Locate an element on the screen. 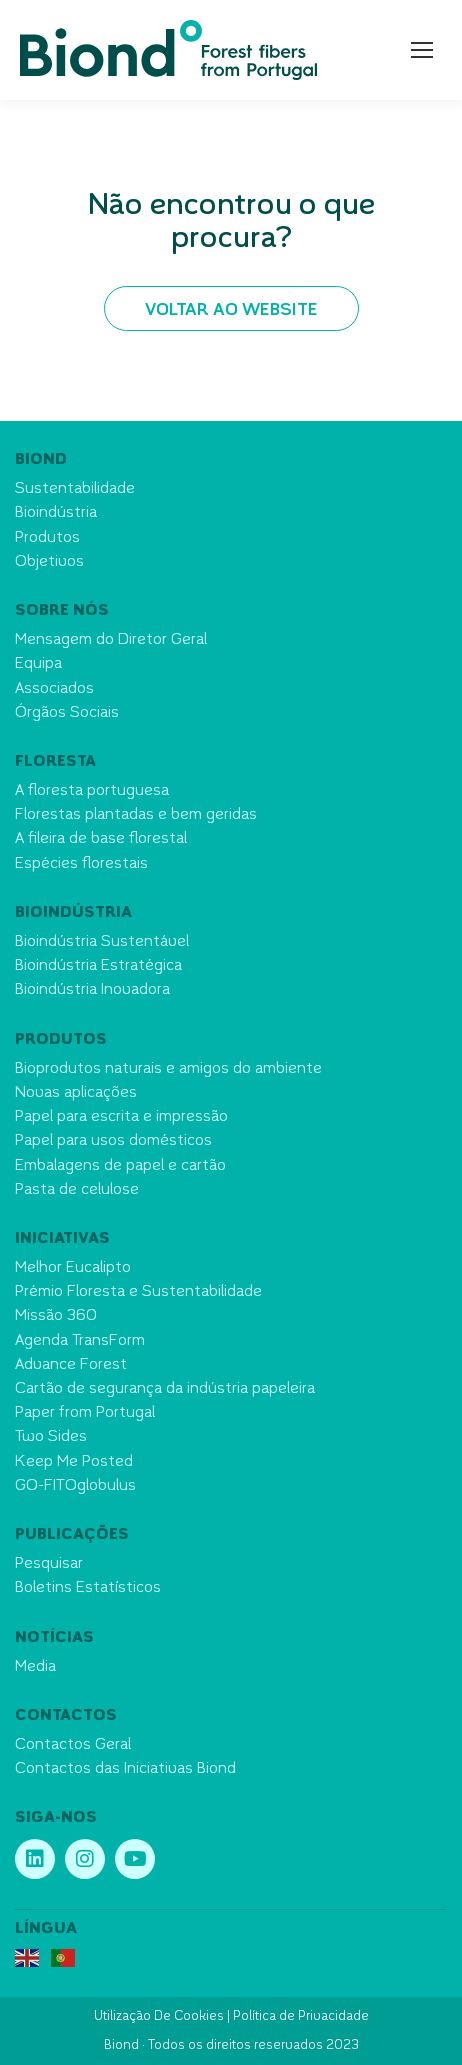 Image resolution: width=462 pixels, height=2065 pixels. Mensagem do Diretor Geral is located at coordinates (111, 640).